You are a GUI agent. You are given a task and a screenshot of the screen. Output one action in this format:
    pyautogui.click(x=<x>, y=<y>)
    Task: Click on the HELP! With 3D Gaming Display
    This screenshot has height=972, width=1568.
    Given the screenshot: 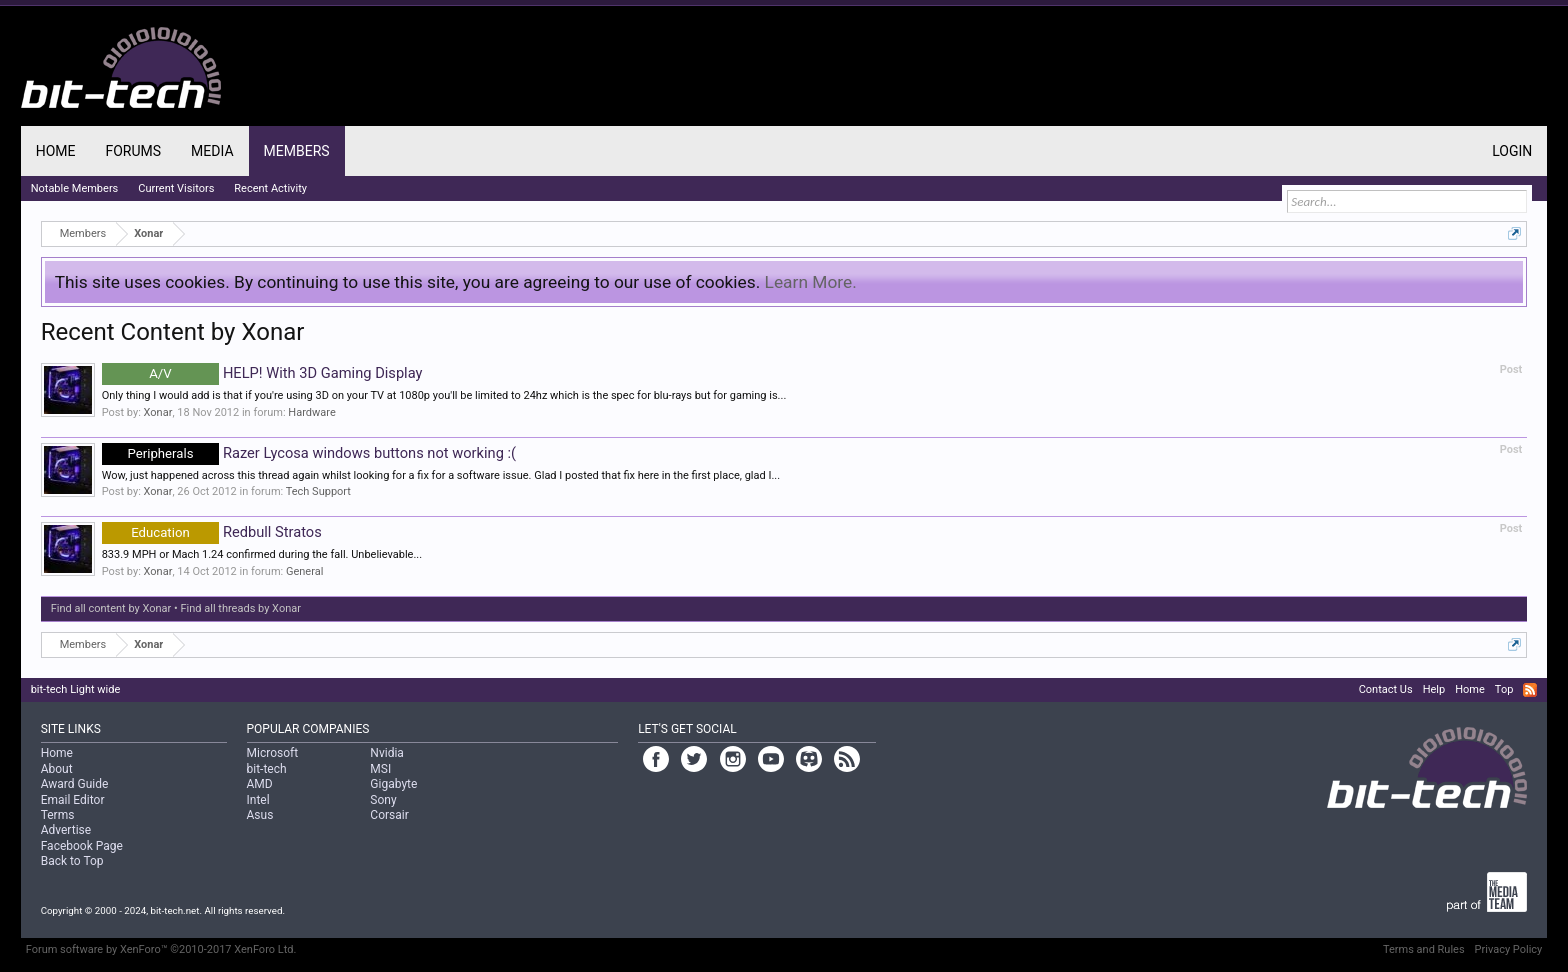 What is the action you would take?
    pyautogui.click(x=262, y=373)
    